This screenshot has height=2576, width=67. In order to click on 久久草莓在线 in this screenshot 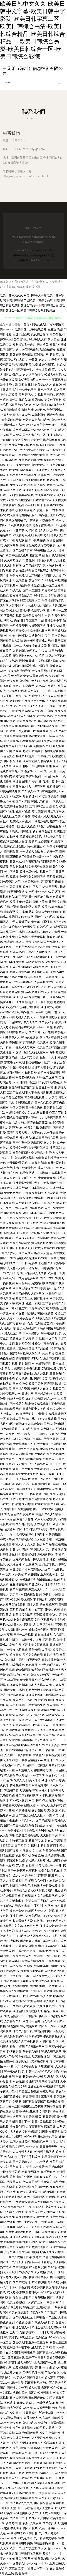, I will do `click(12, 560)`.